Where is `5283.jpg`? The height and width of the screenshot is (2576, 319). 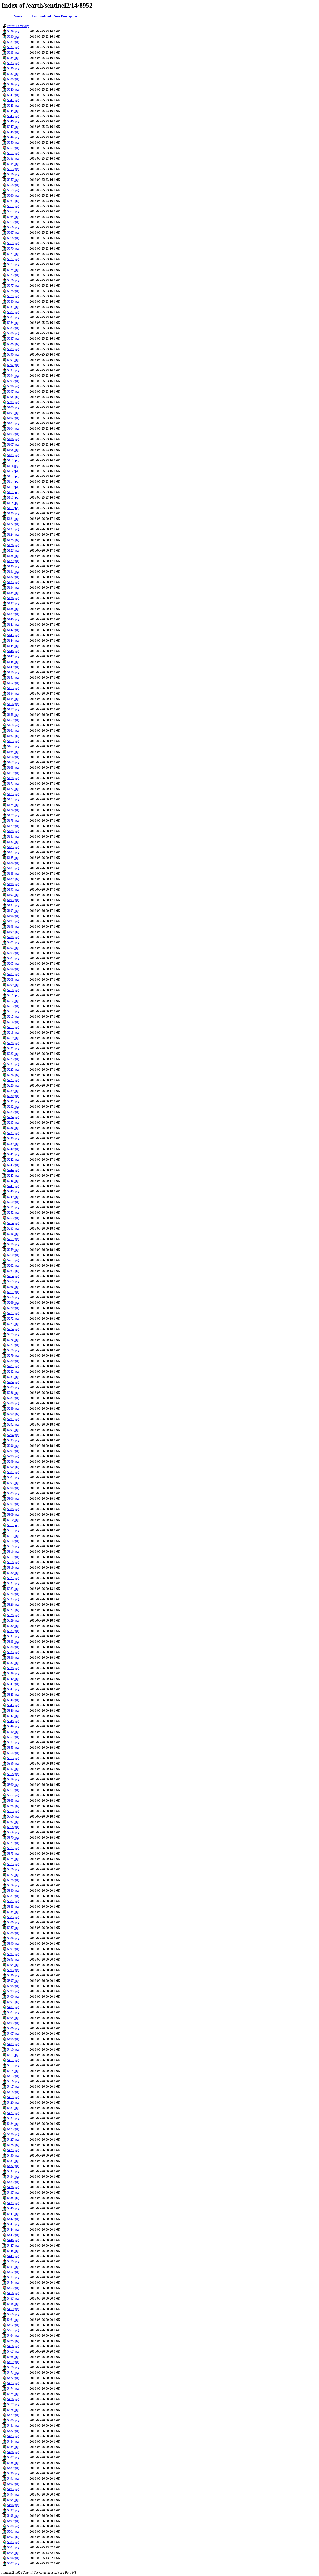 5283.jpg is located at coordinates (13, 1376).